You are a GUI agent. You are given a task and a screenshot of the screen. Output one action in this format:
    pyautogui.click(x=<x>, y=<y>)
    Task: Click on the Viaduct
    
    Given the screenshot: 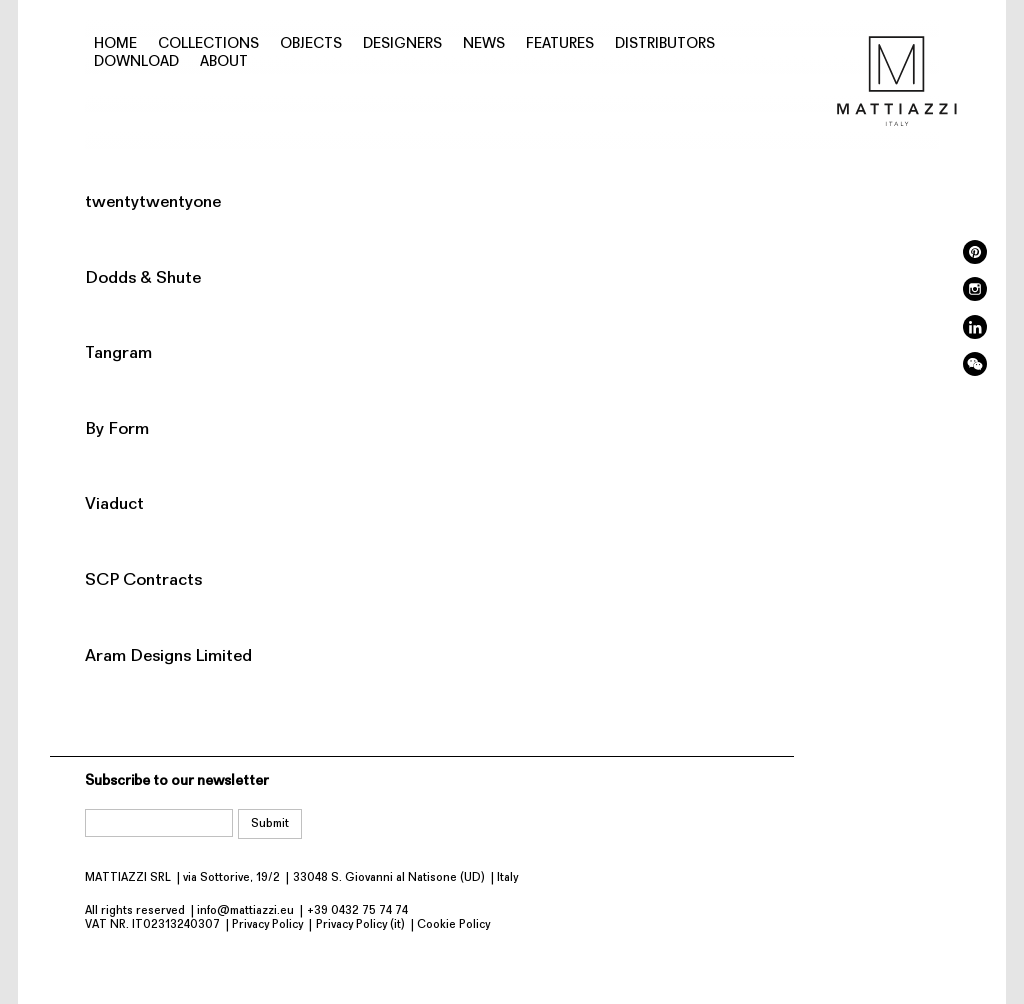 What is the action you would take?
    pyautogui.click(x=114, y=504)
    